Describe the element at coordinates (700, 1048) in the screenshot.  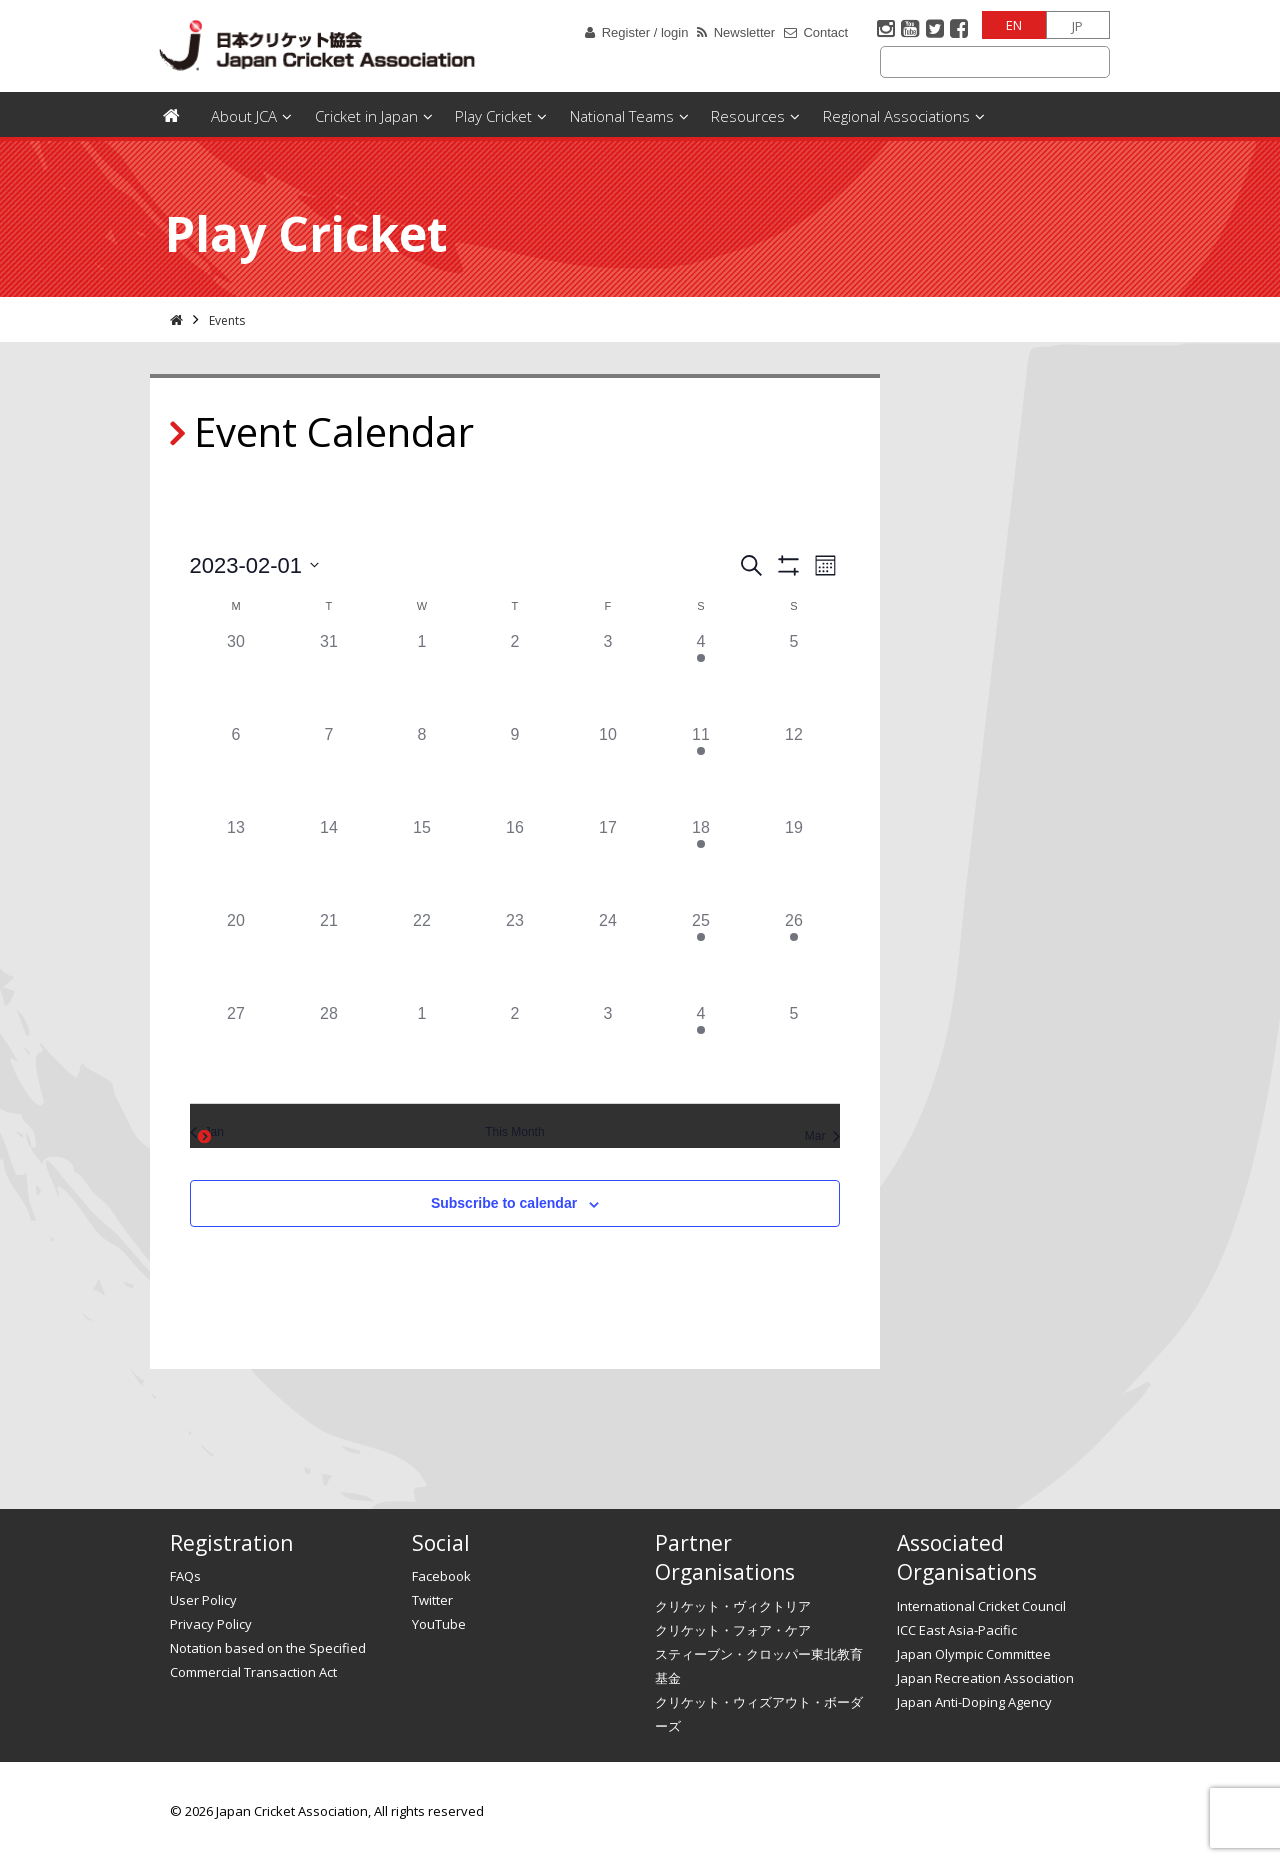
I see `[March 4, 1 event]` at that location.